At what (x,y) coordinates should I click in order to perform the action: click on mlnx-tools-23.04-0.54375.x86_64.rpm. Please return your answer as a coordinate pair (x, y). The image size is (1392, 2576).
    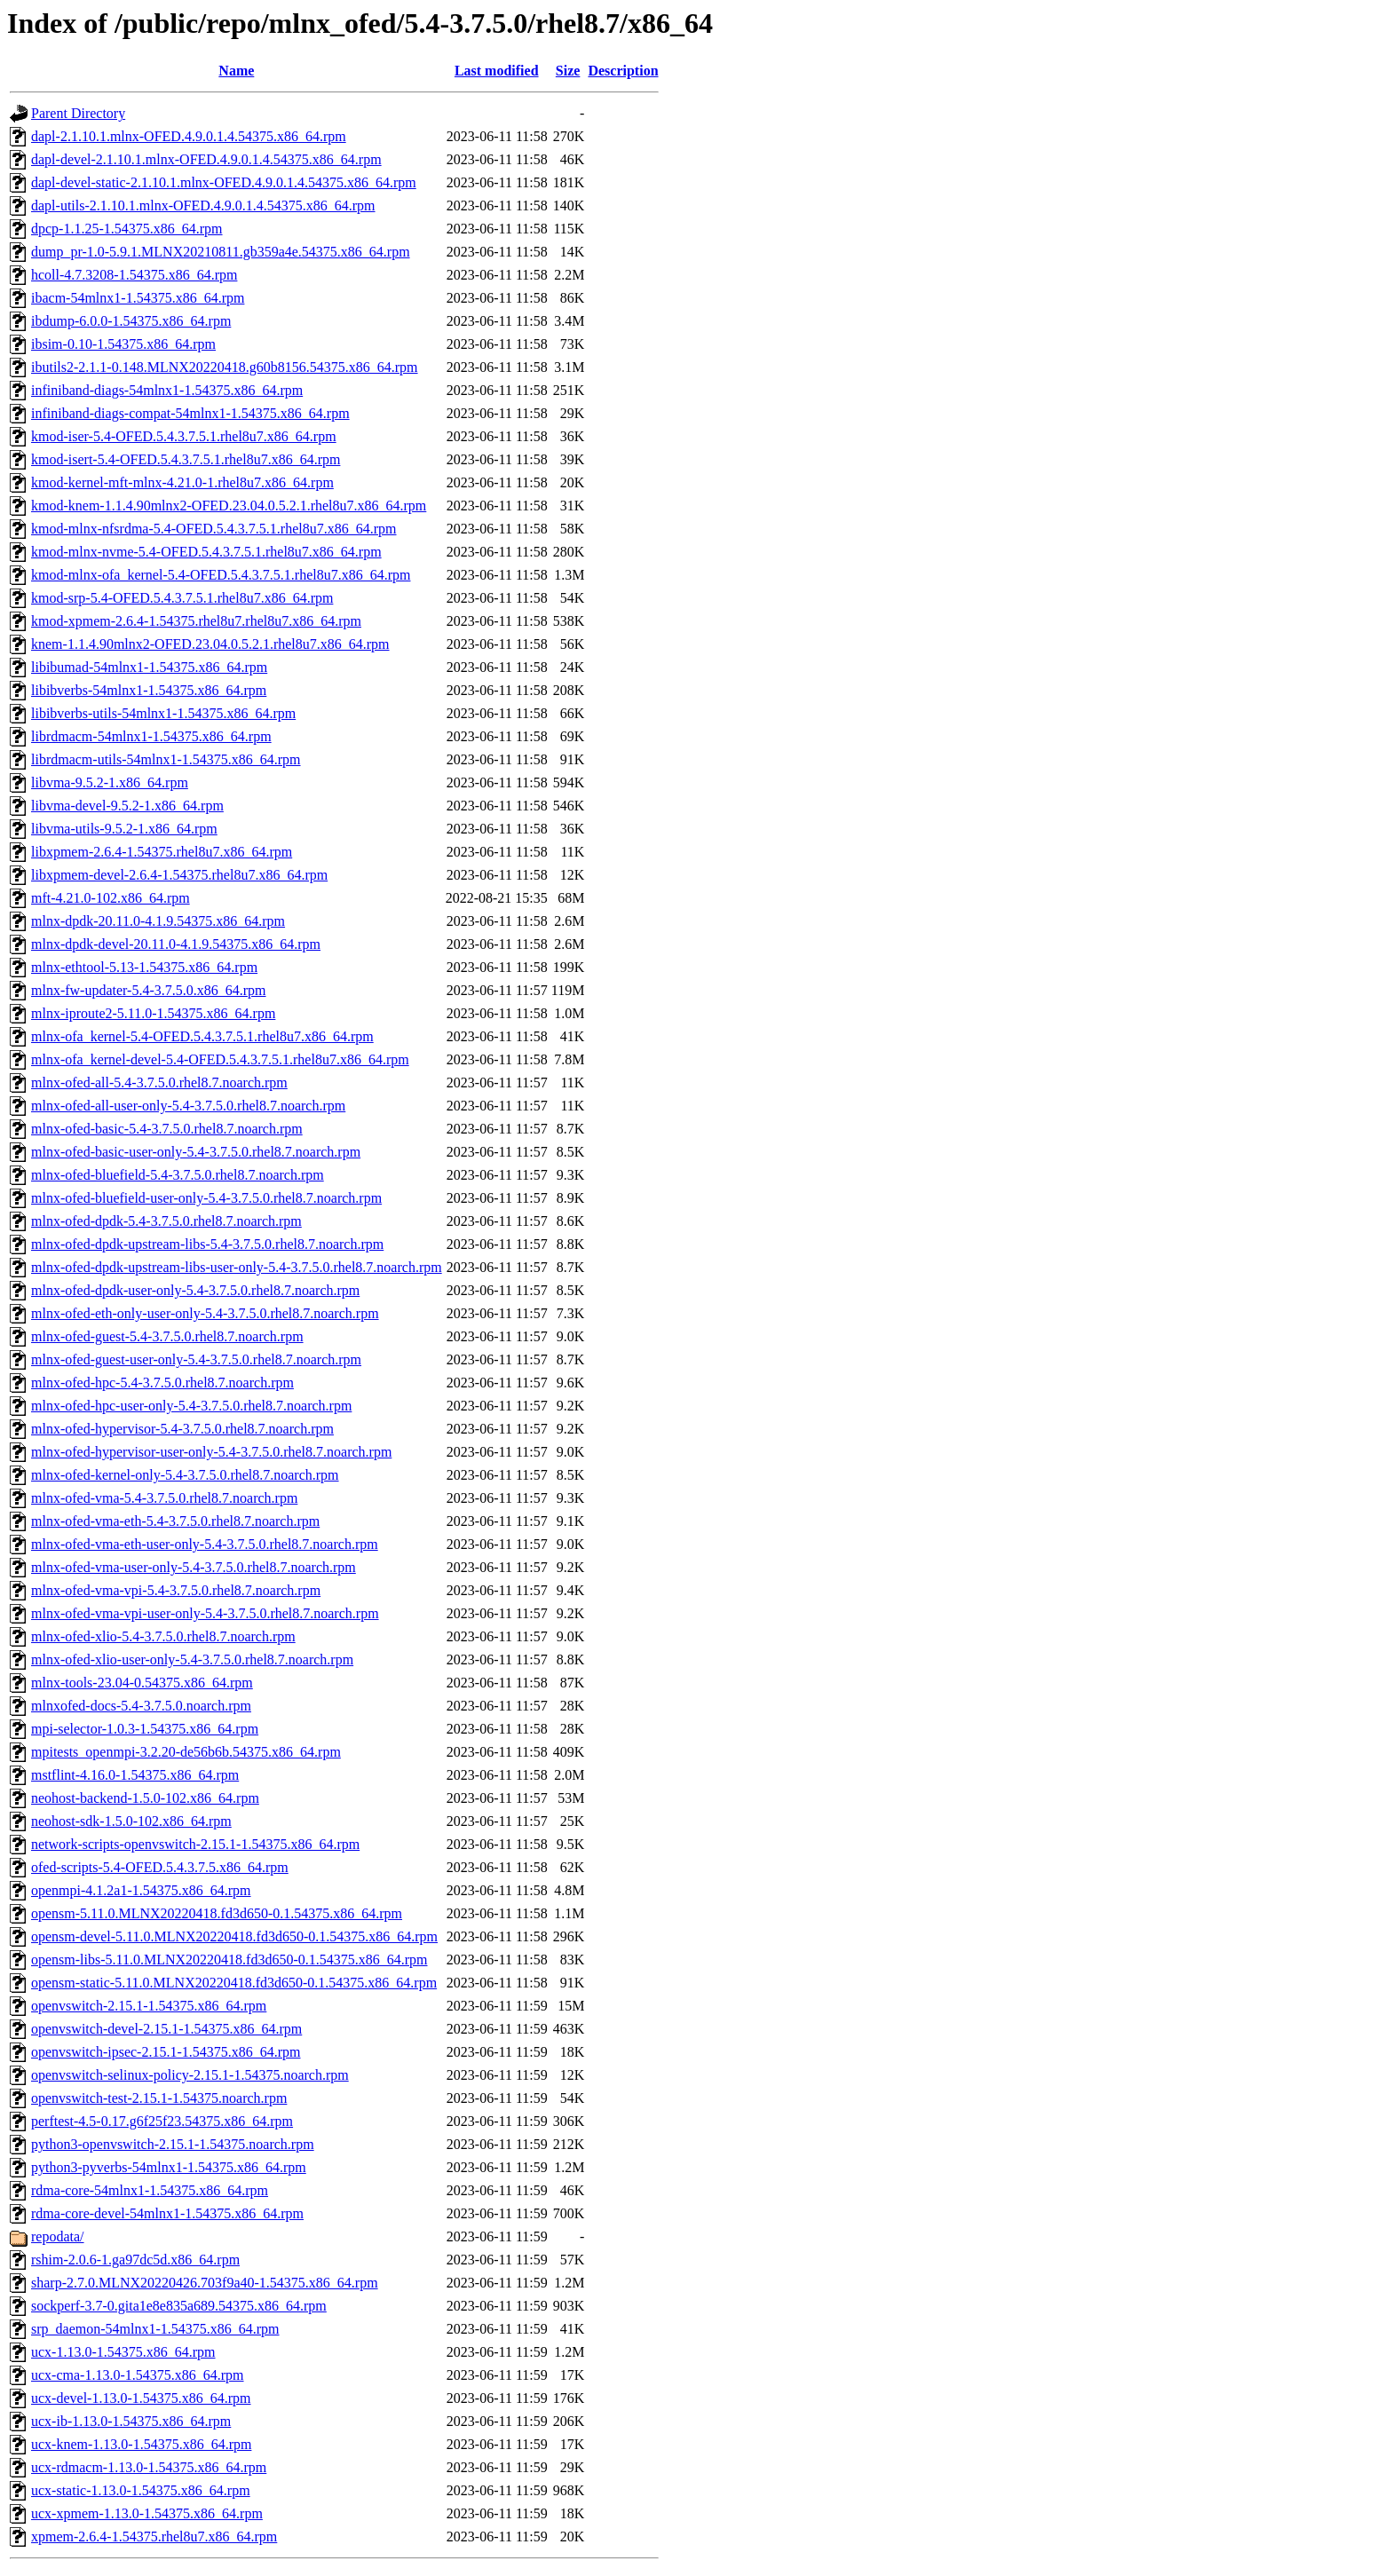
    Looking at the image, I should click on (142, 1682).